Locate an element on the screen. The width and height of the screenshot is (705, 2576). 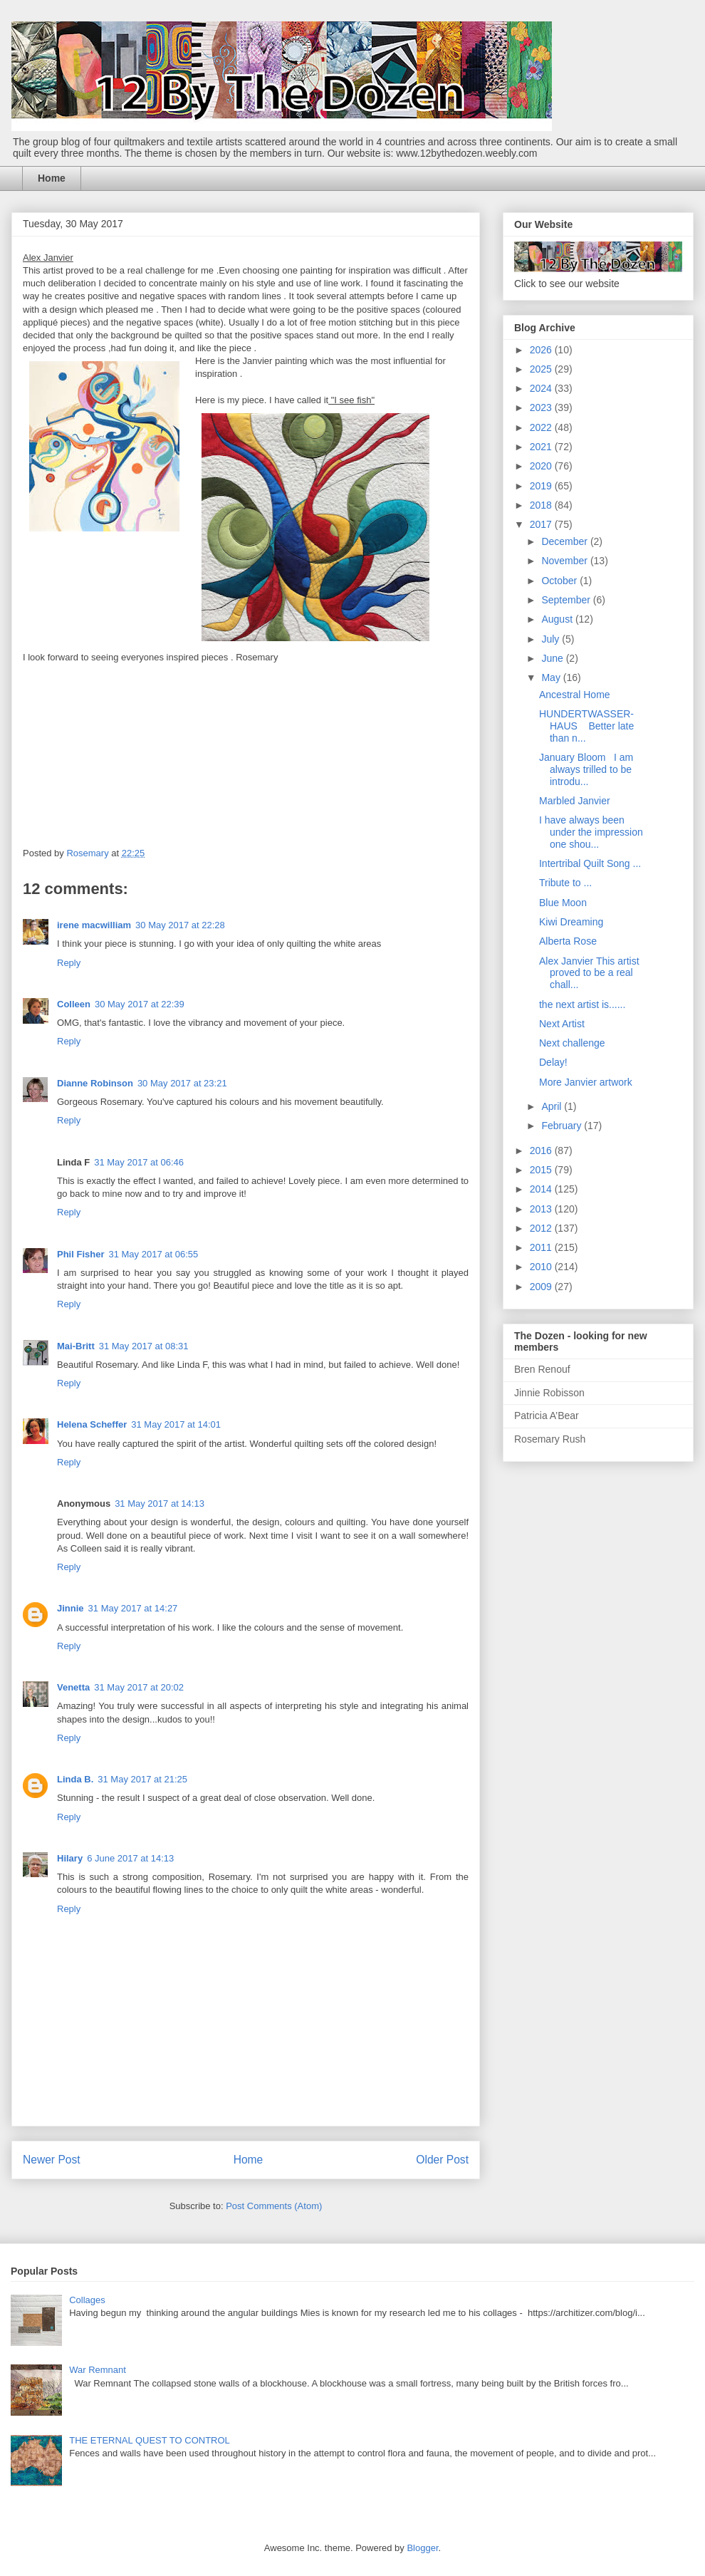
30 May 2017 at 22:28 is located at coordinates (180, 925).